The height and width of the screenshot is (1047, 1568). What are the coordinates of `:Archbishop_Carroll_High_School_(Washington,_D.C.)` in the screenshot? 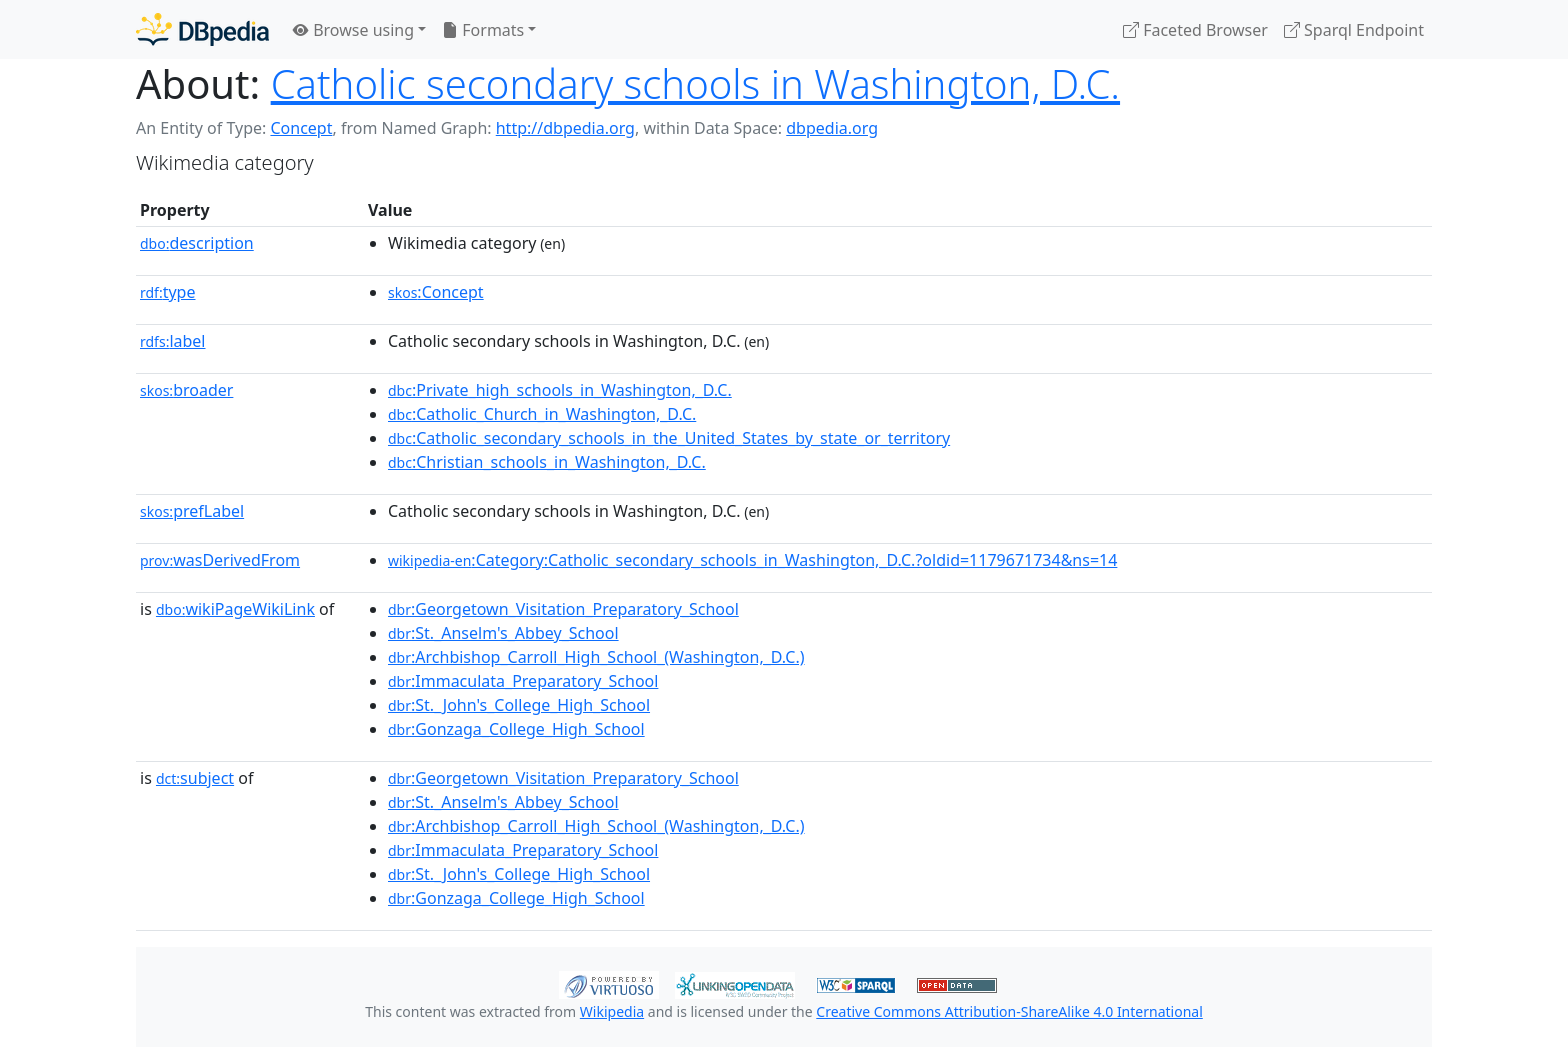 It's located at (596, 657).